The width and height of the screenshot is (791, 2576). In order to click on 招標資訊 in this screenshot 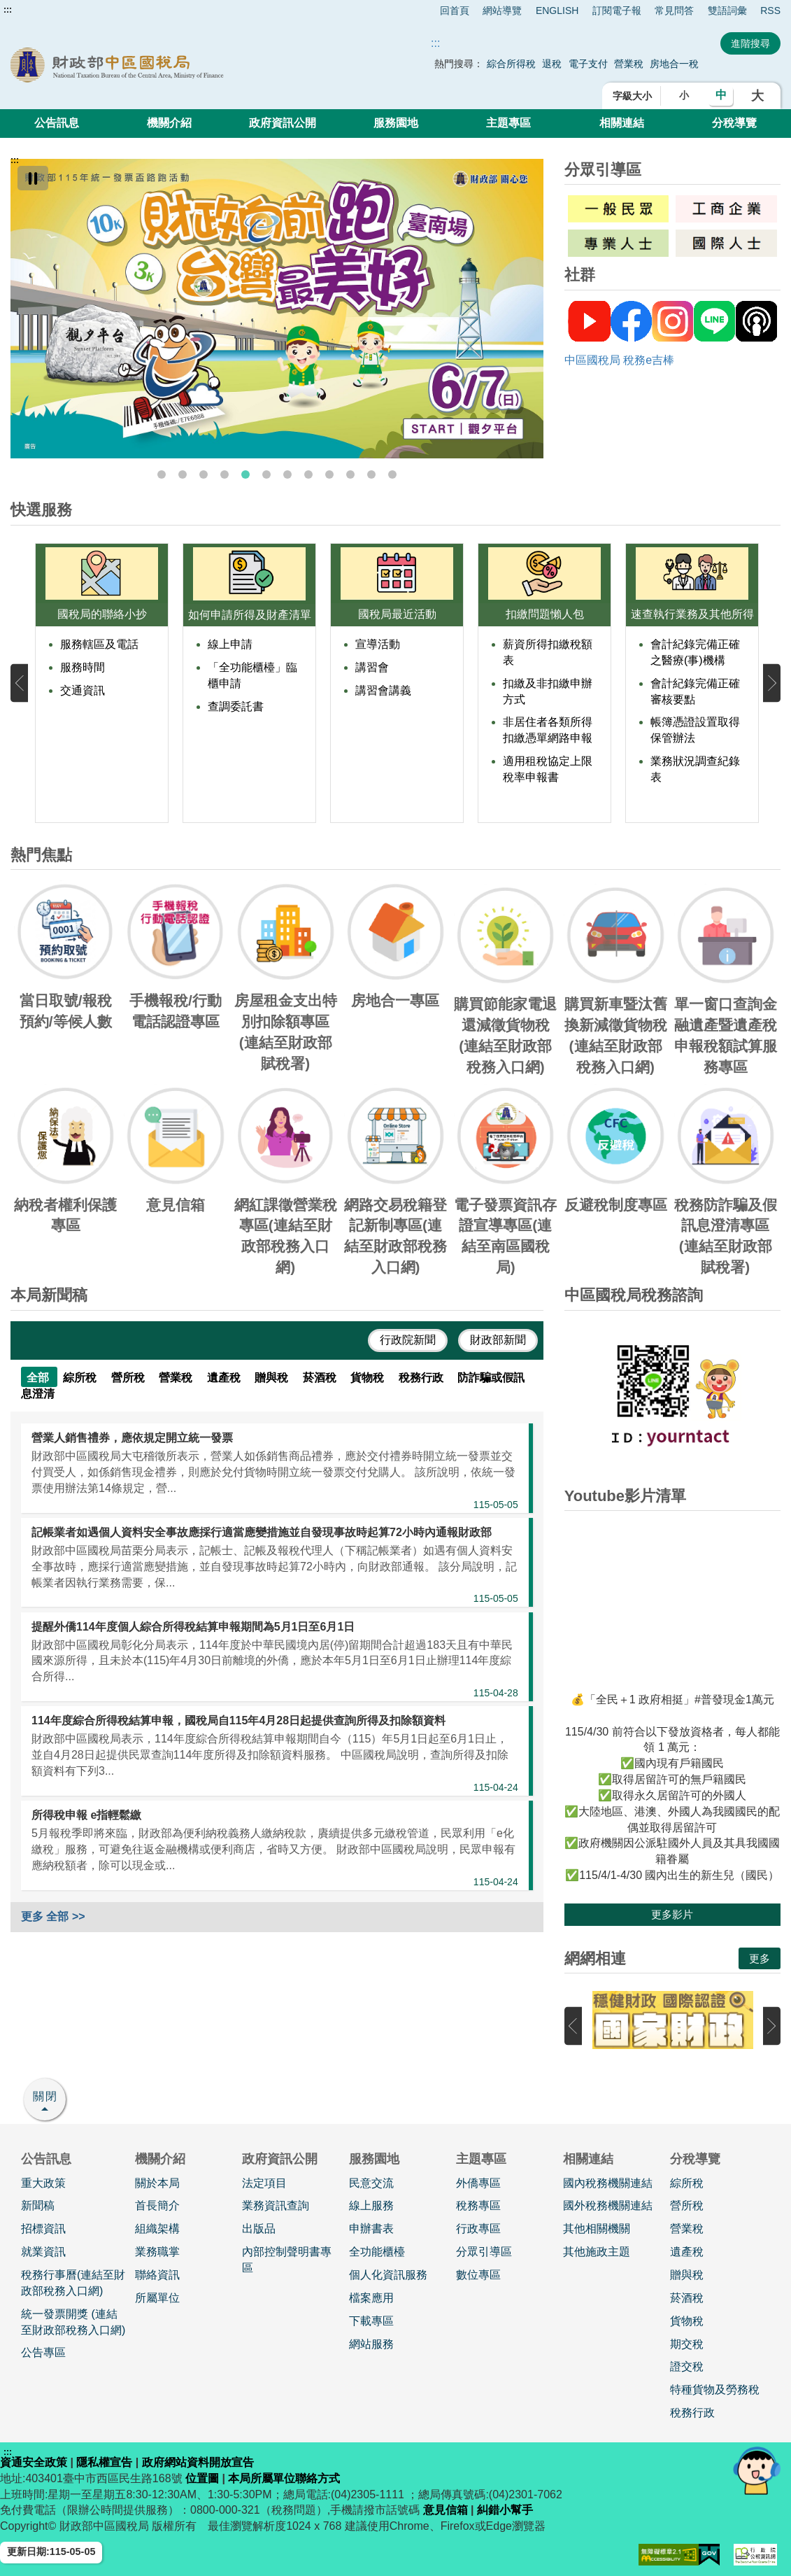, I will do `click(43, 2228)`.